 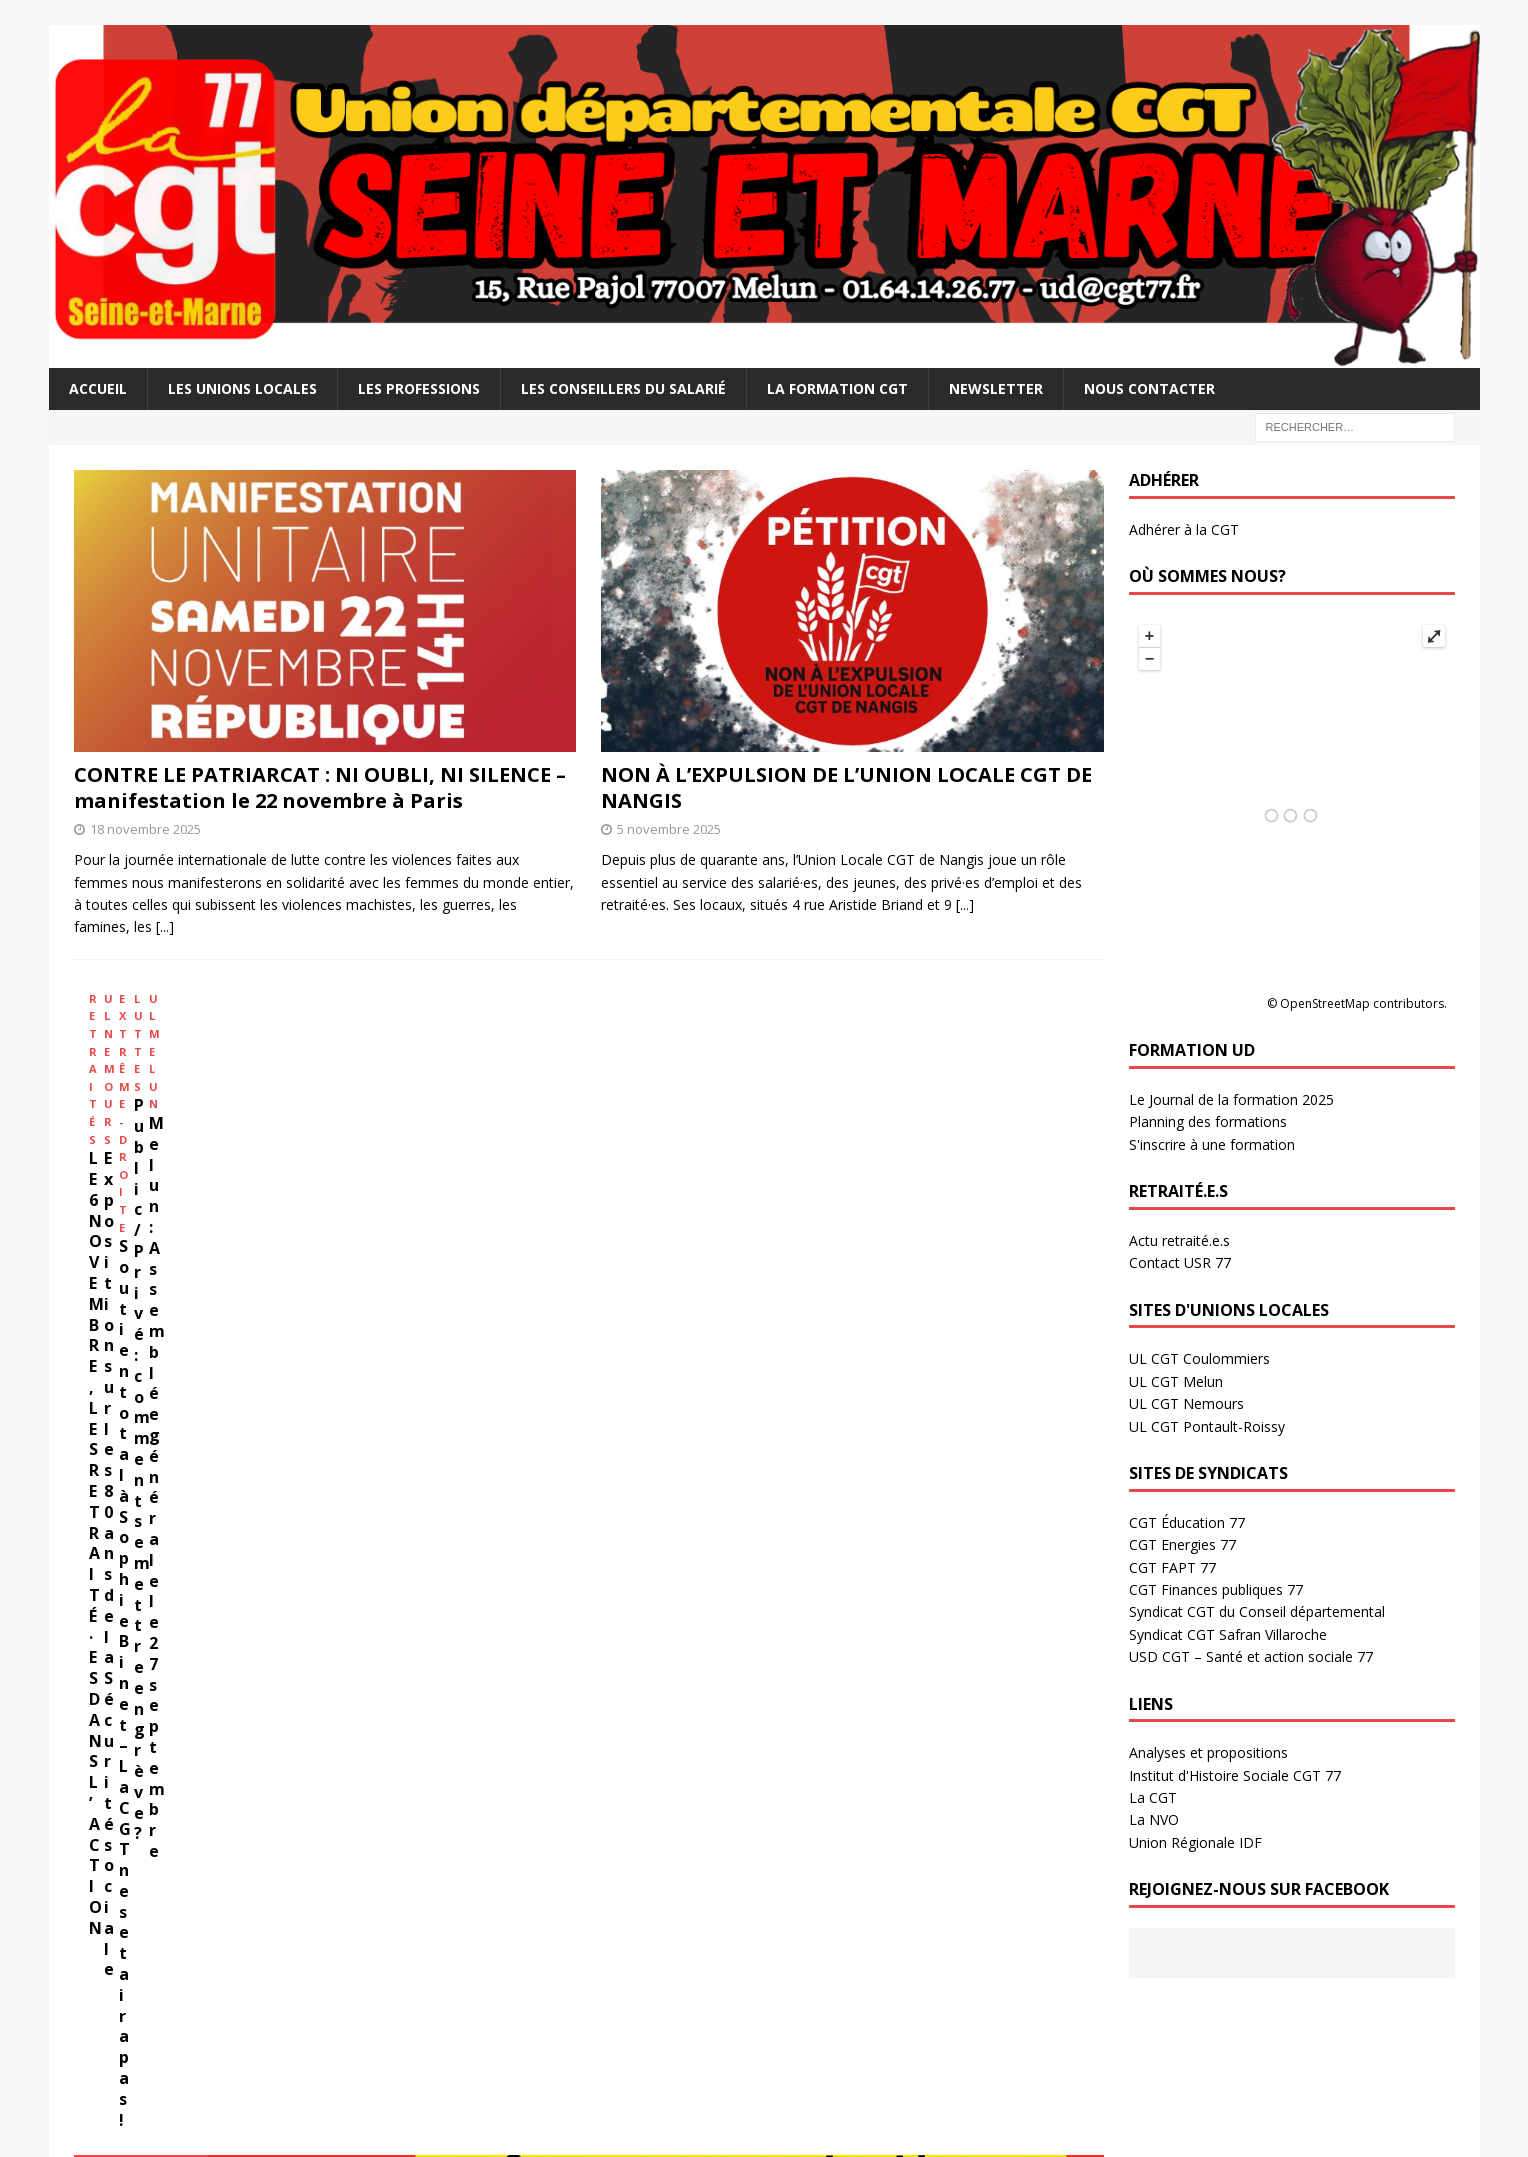 What do you see at coordinates (280, 1875) in the screenshot?
I see `L’Europe s’occupe de vous : dossier élections européennes 2024` at bounding box center [280, 1875].